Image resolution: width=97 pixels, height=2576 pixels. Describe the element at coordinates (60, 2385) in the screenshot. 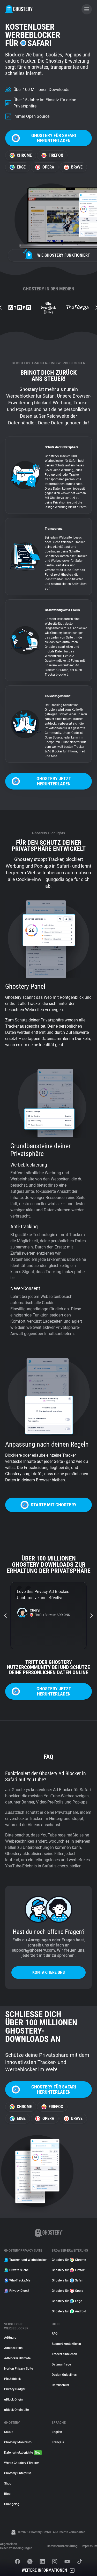

I see `Datenschutz` at that location.